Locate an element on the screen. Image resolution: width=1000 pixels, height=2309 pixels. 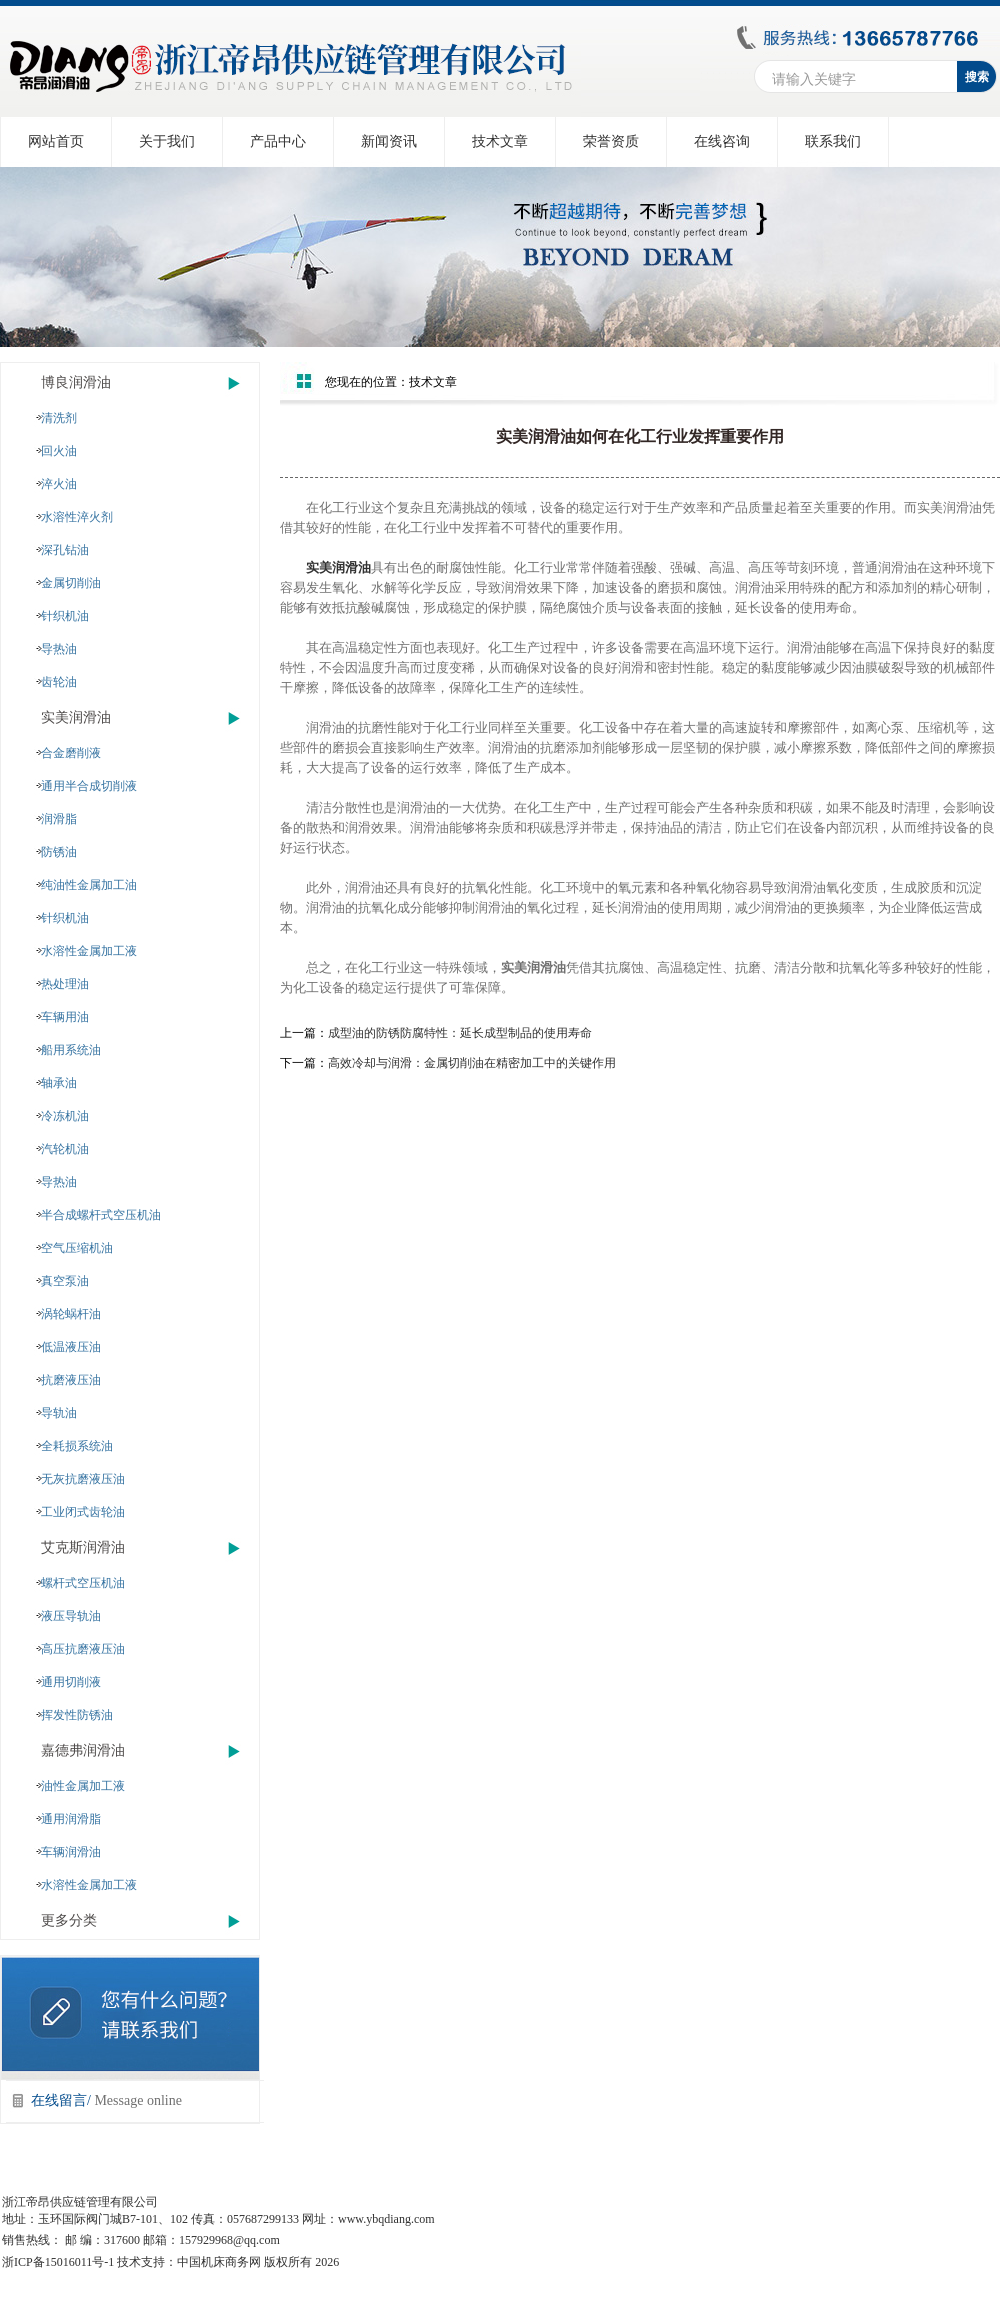
真空泵油 is located at coordinates (65, 1281).